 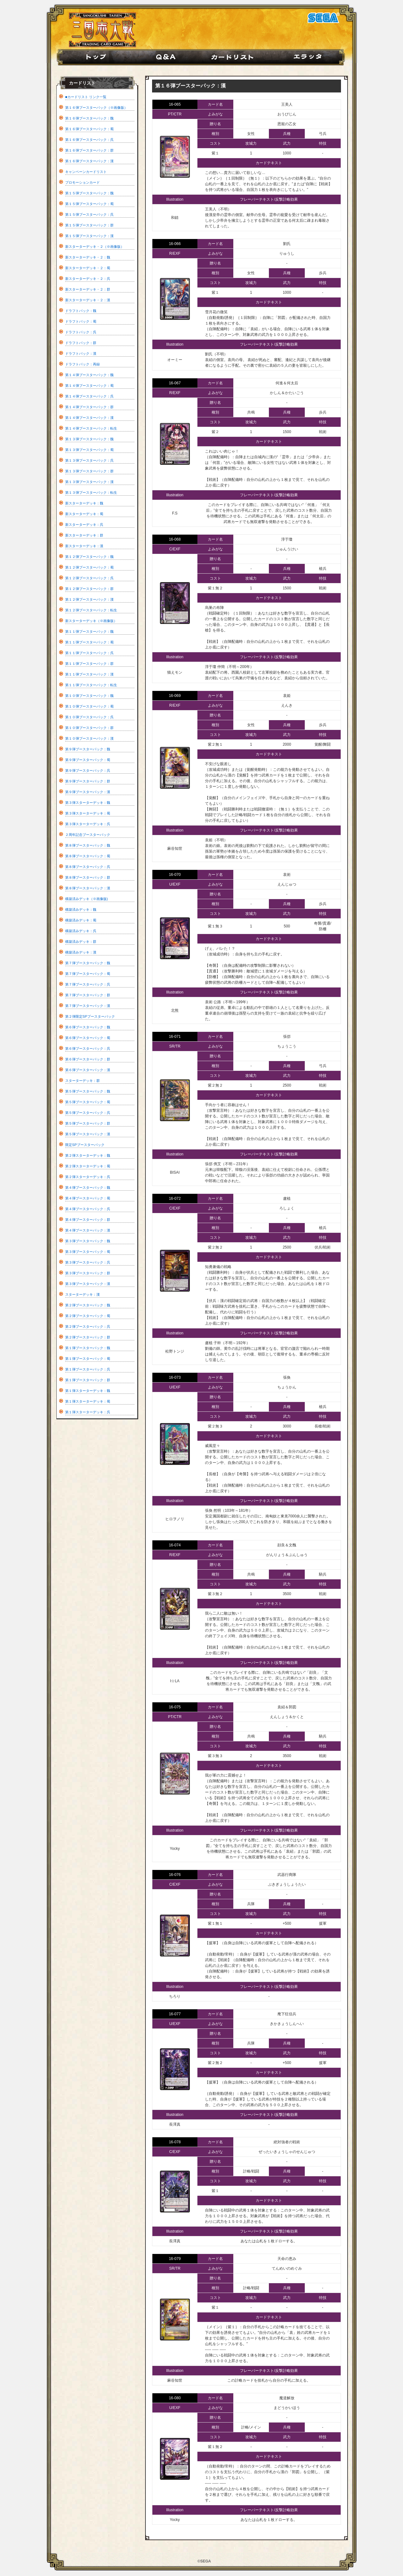 What do you see at coordinates (85, 97) in the screenshot?
I see `■カードリスト リンク一覧` at bounding box center [85, 97].